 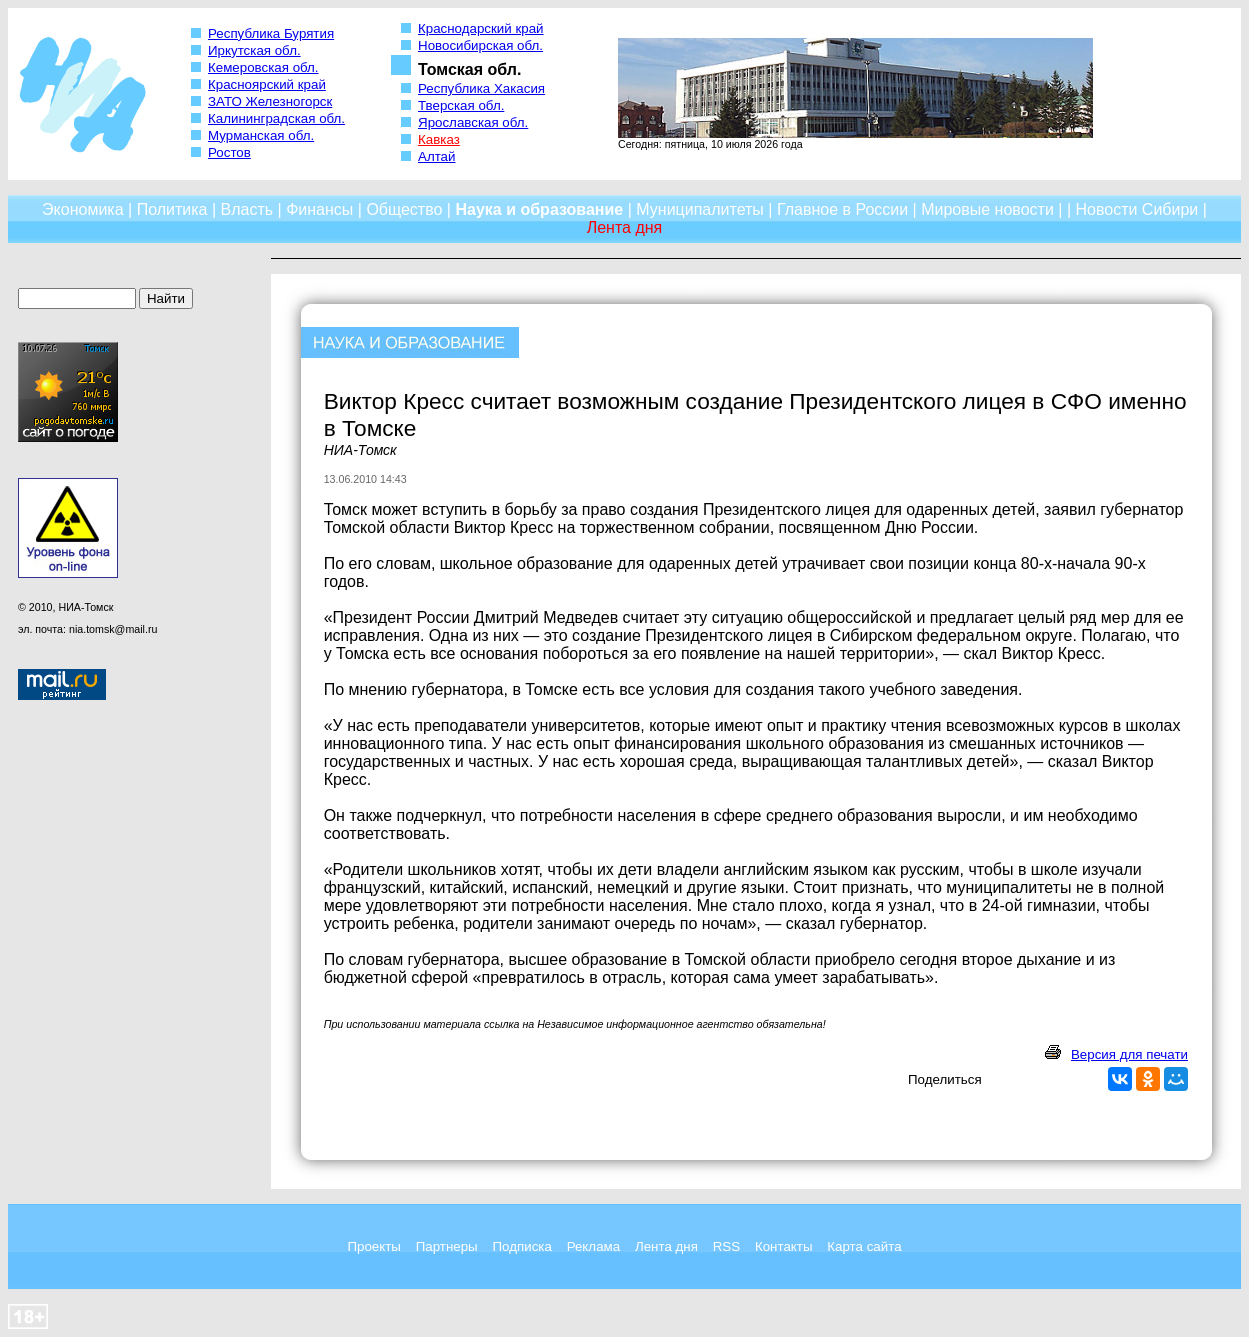 What do you see at coordinates (404, 209) in the screenshot?
I see `Общество` at bounding box center [404, 209].